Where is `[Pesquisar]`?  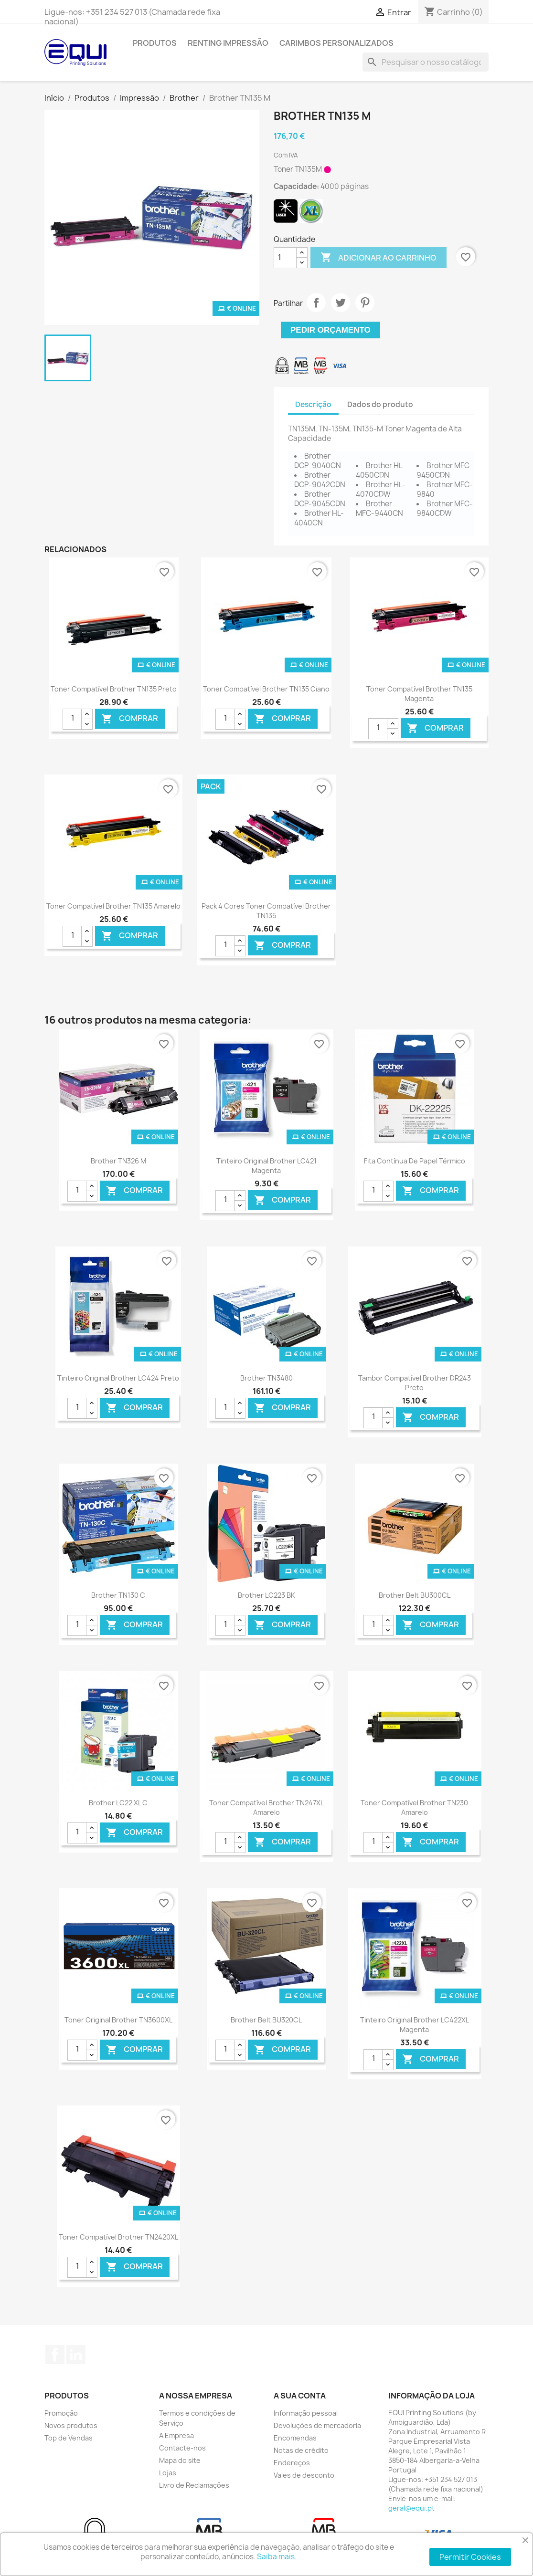
[Pesquisar] is located at coordinates (425, 62).